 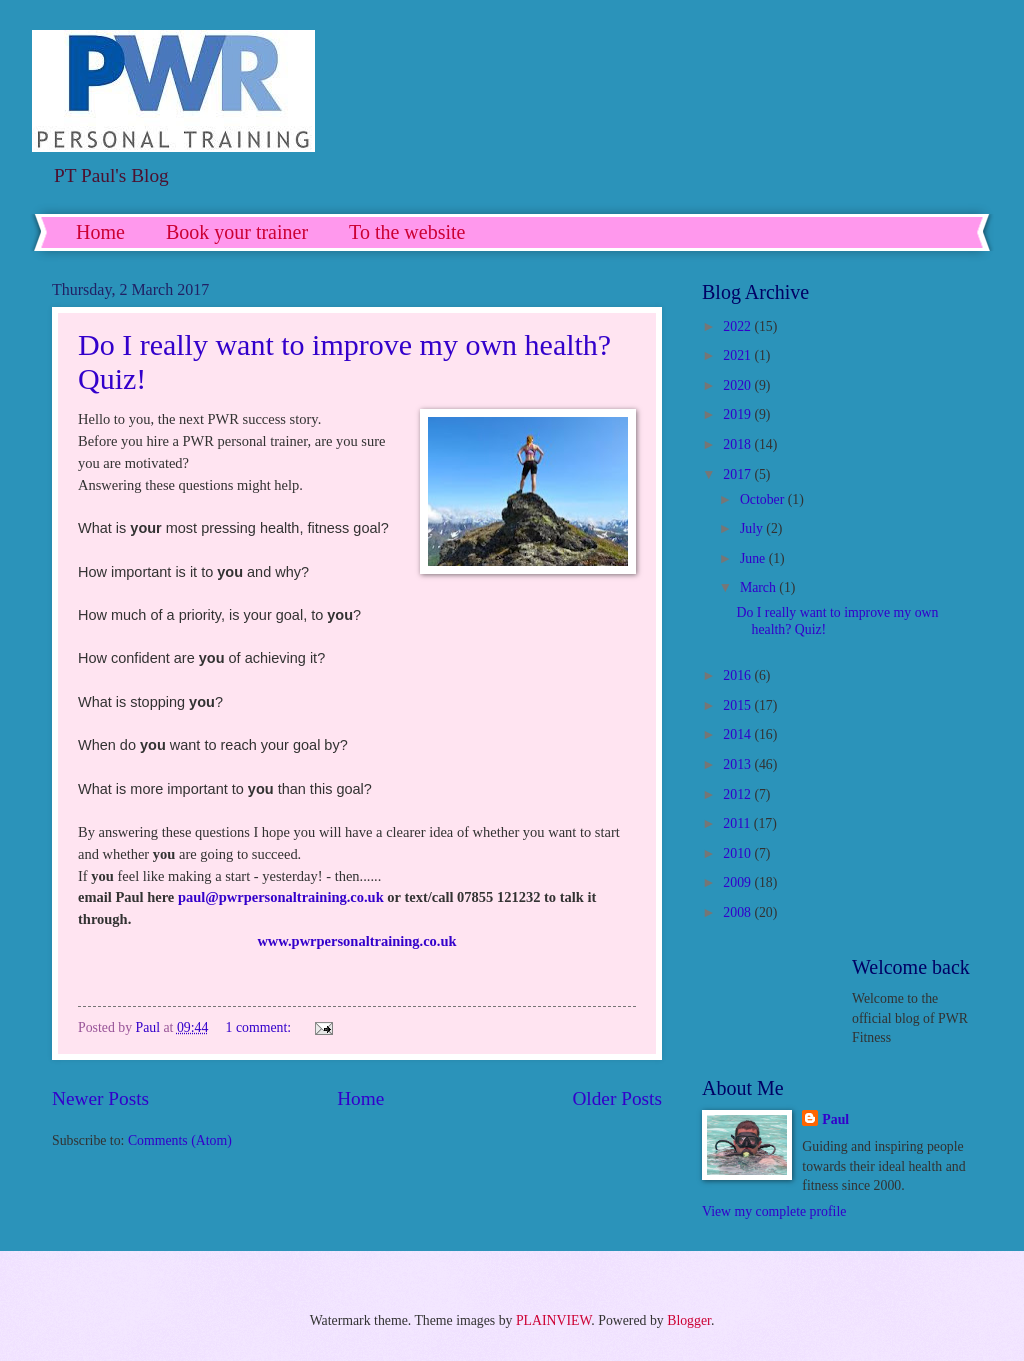 What do you see at coordinates (407, 232) in the screenshot?
I see `To the website` at bounding box center [407, 232].